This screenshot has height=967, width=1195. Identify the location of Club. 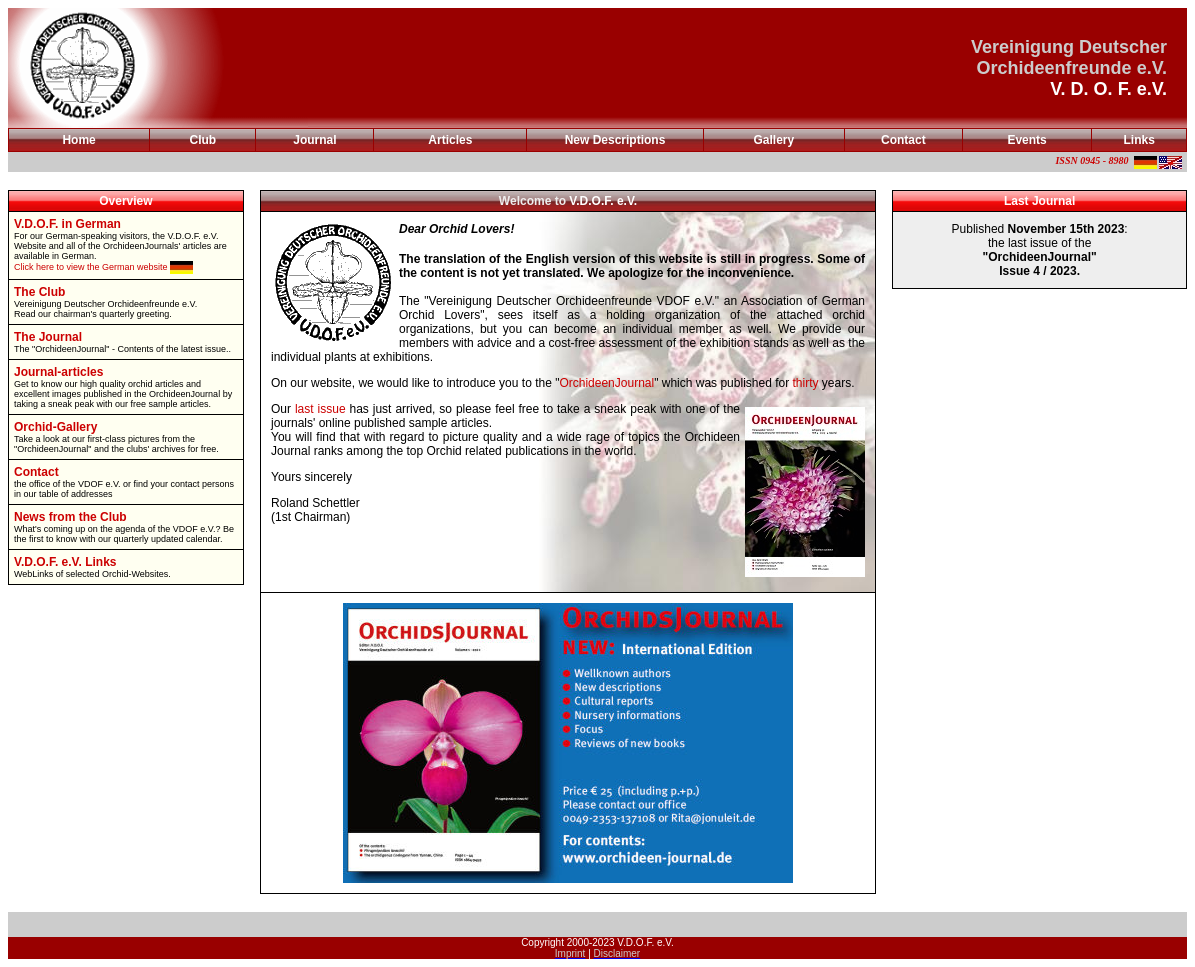
(203, 140).